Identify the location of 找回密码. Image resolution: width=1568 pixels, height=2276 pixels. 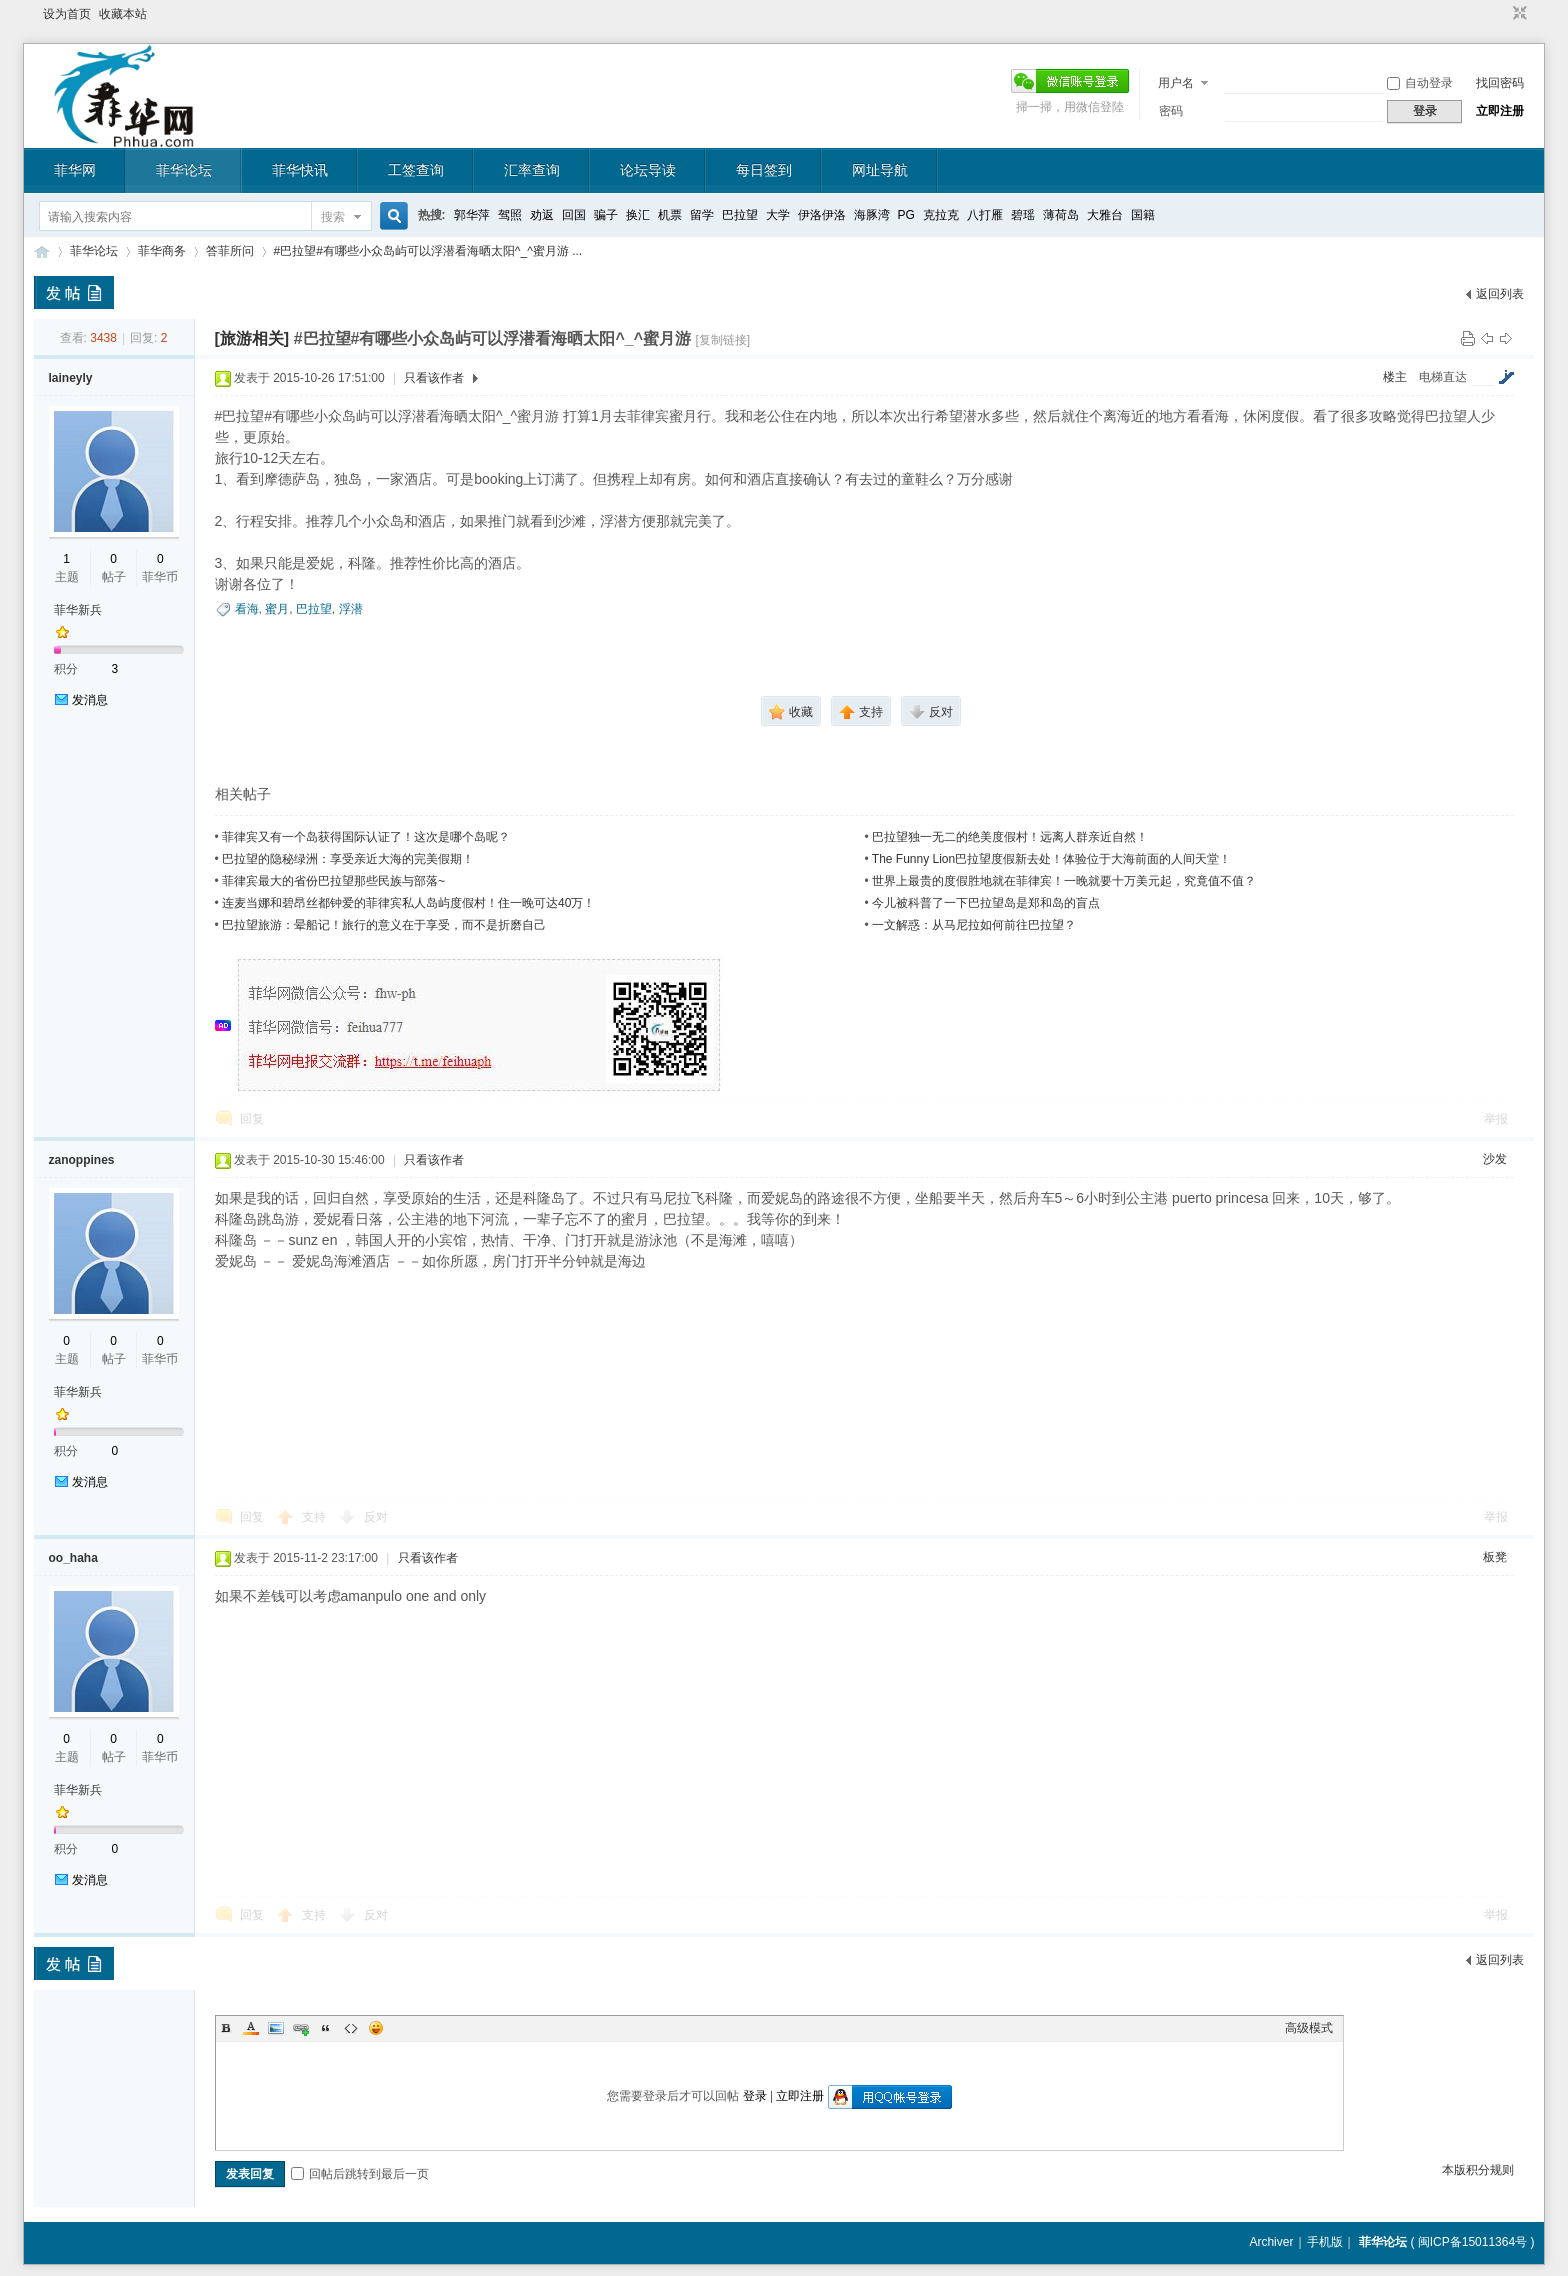
(1500, 83).